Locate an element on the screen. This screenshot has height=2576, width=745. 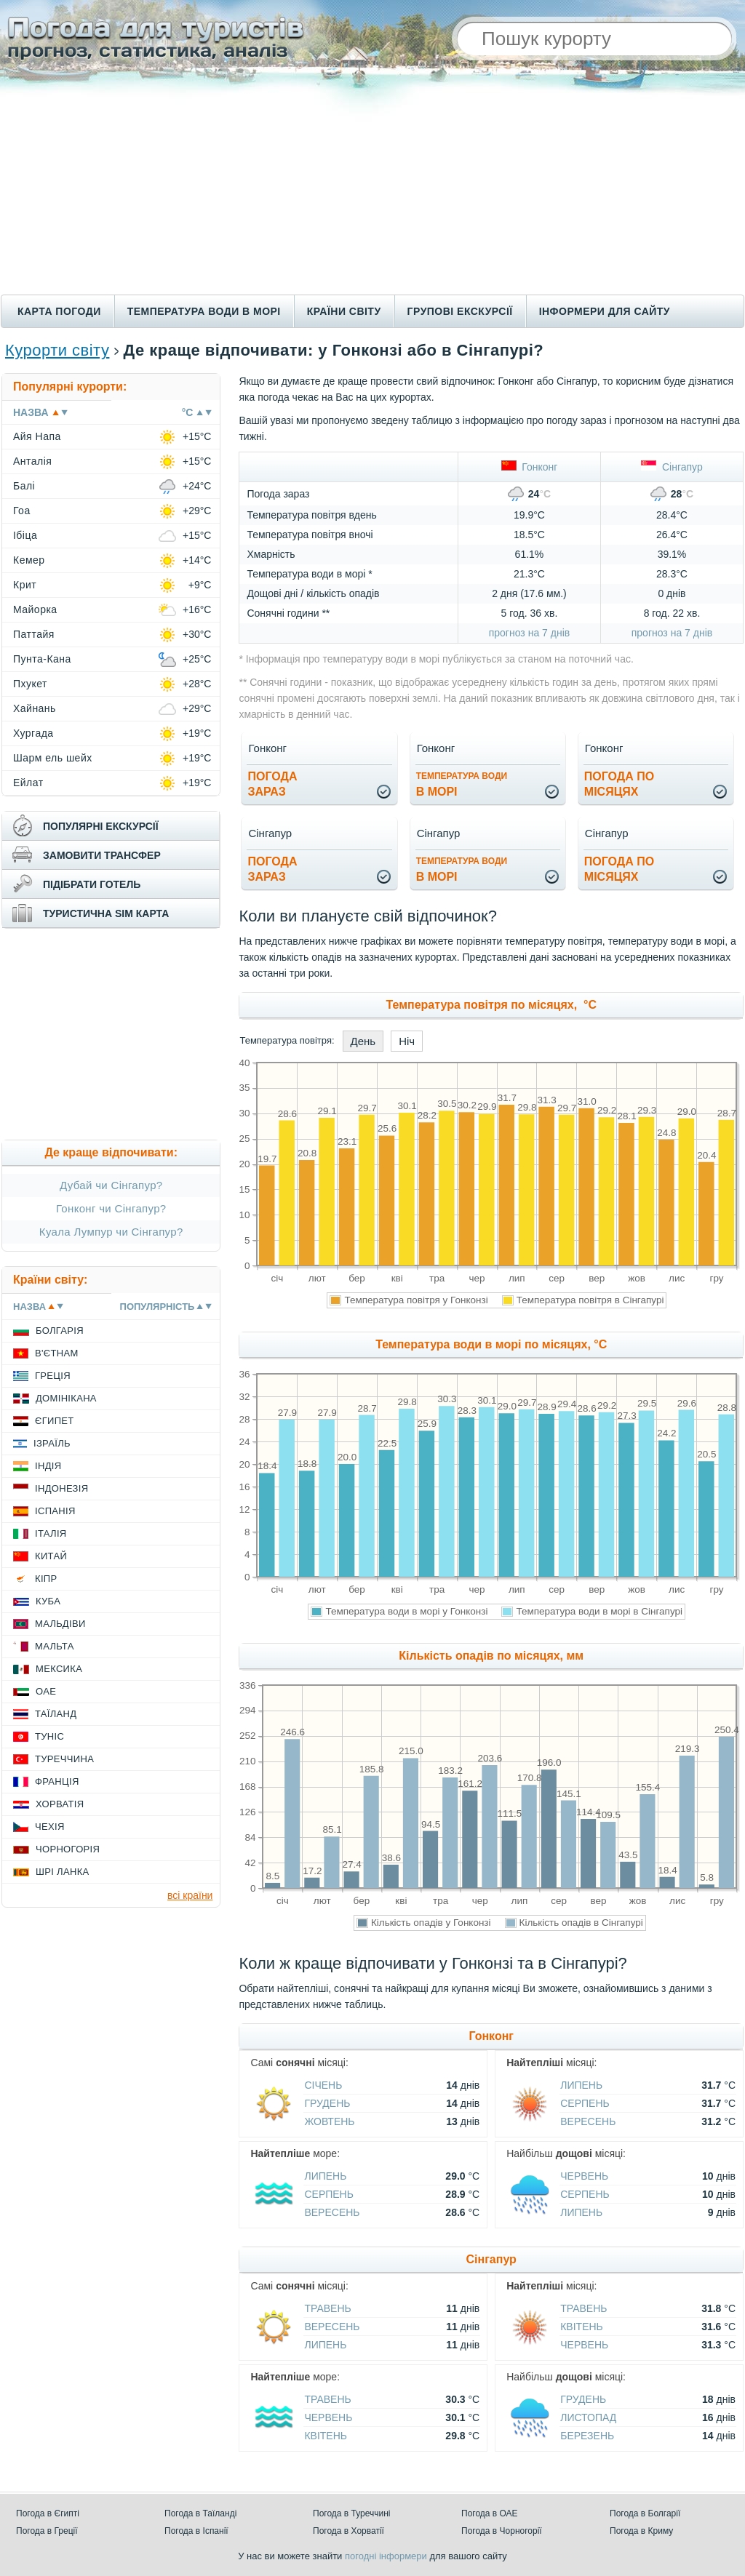
Індонезія is located at coordinates (61, 1488).